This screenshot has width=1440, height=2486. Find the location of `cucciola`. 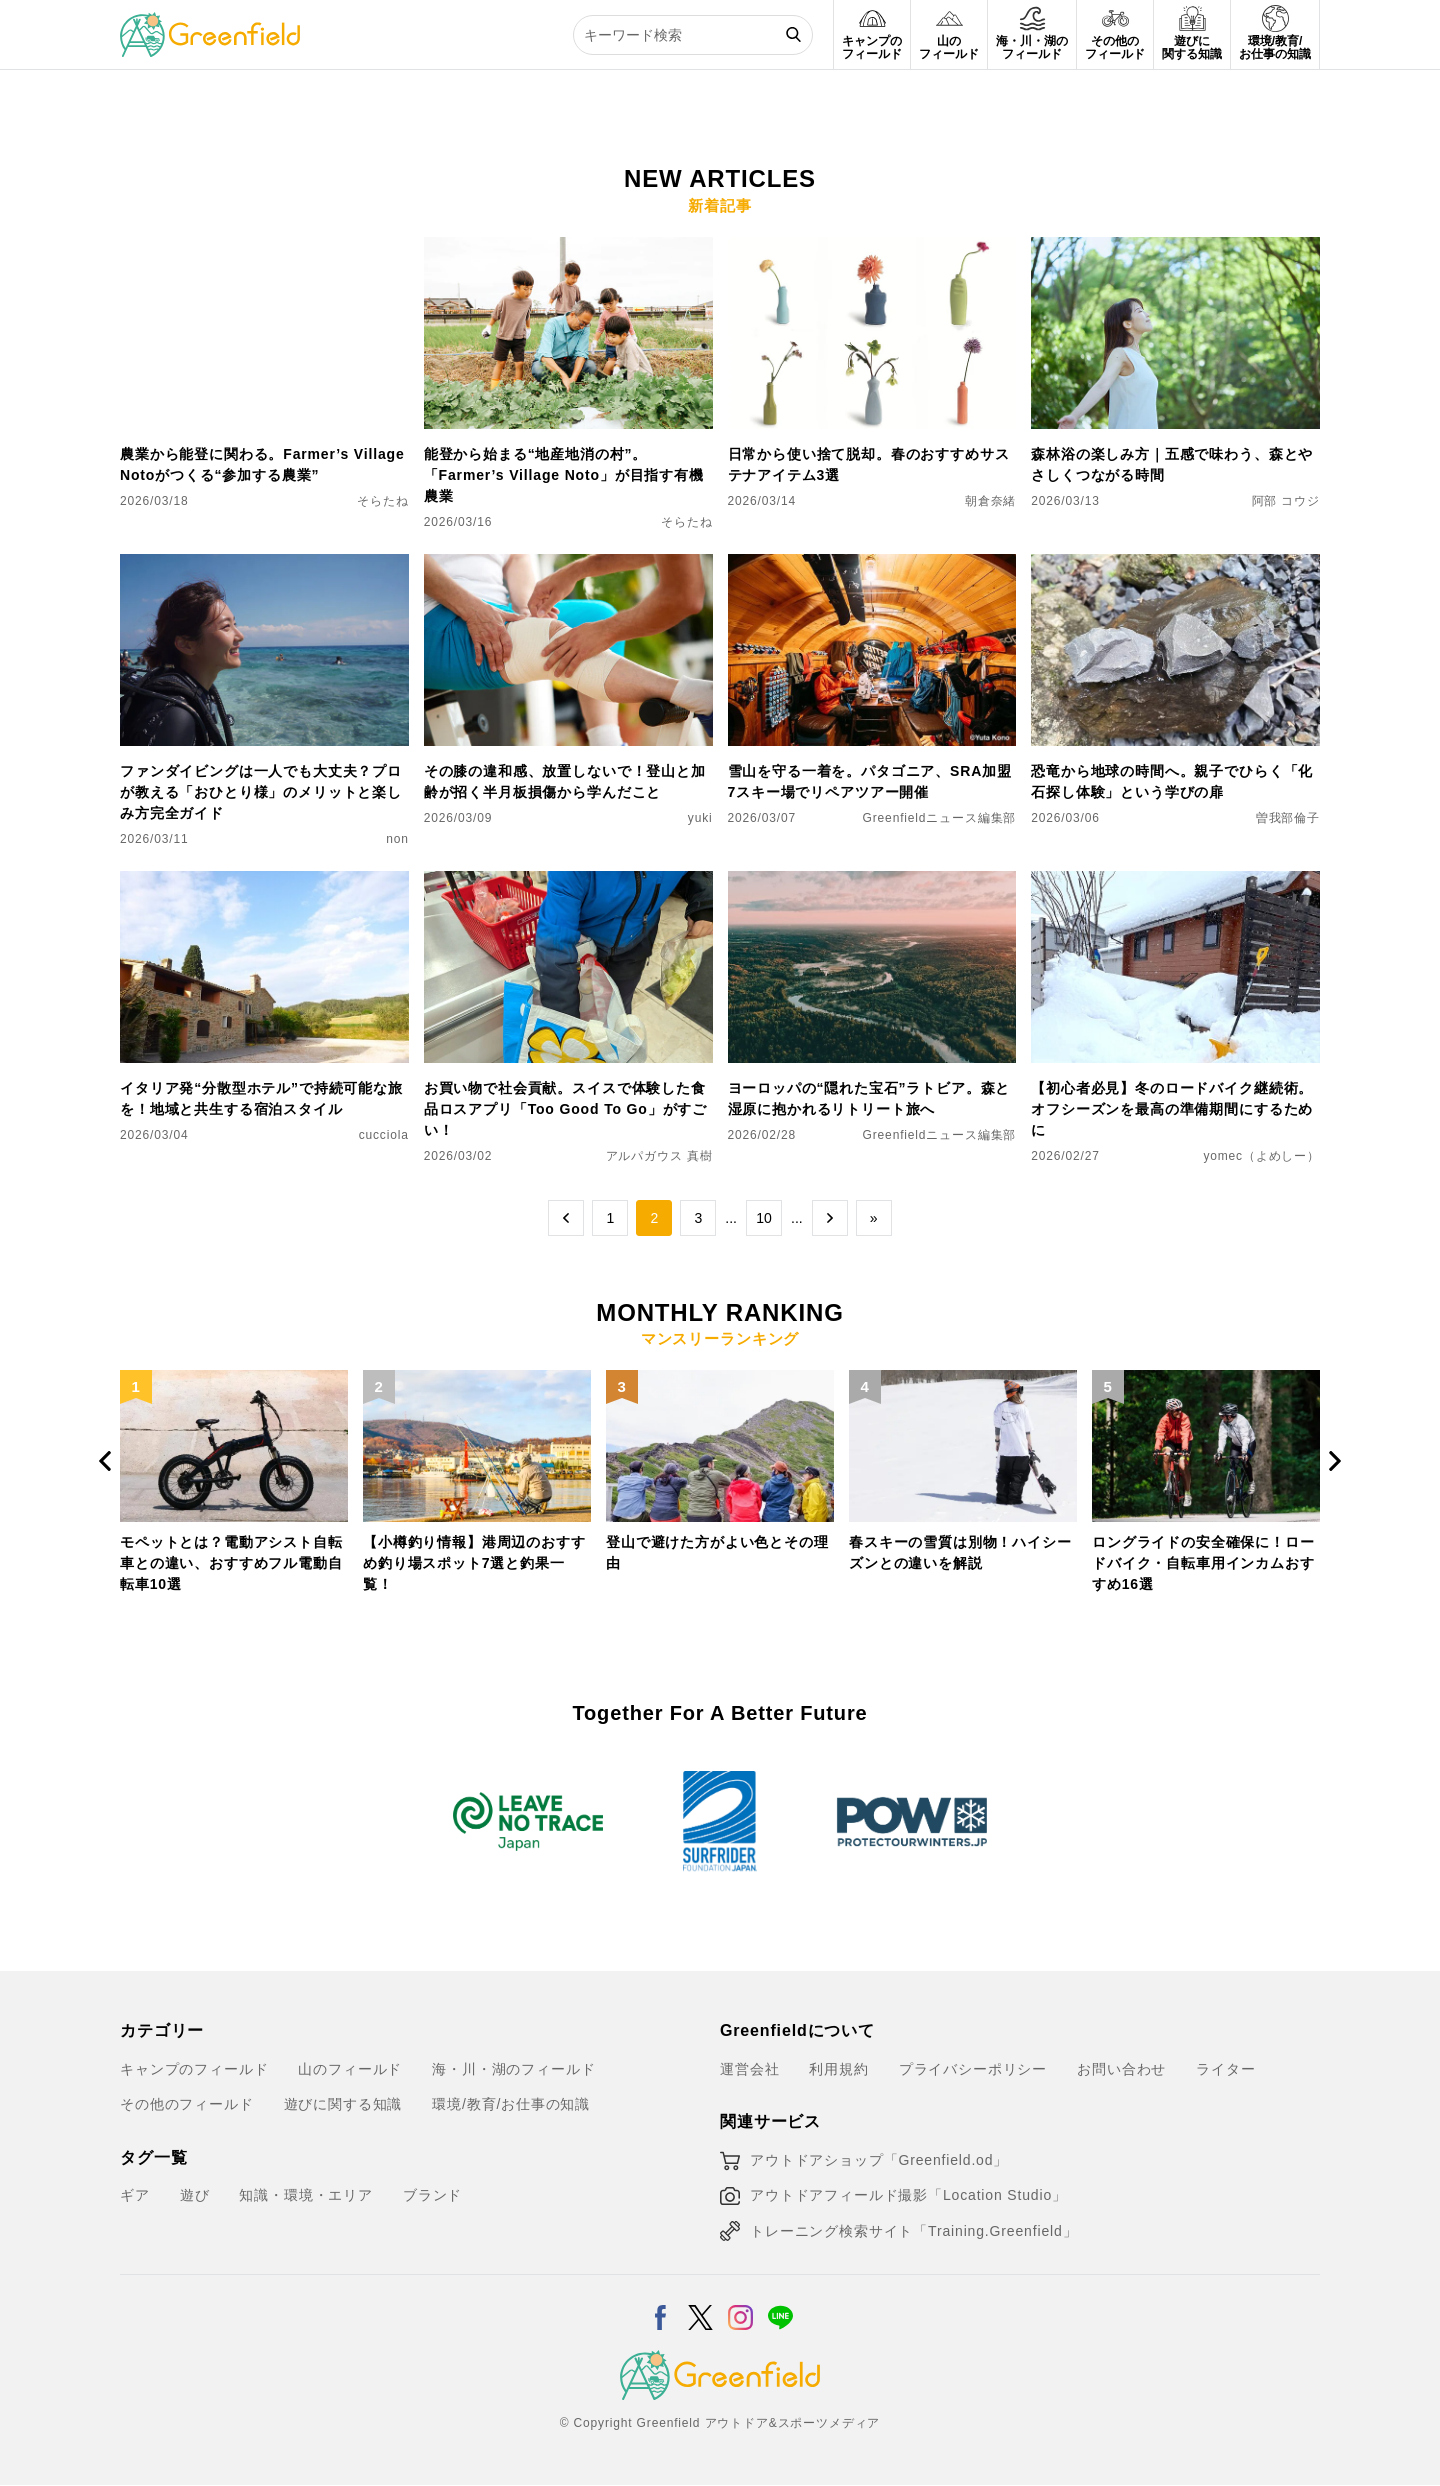

cucciola is located at coordinates (384, 1135).